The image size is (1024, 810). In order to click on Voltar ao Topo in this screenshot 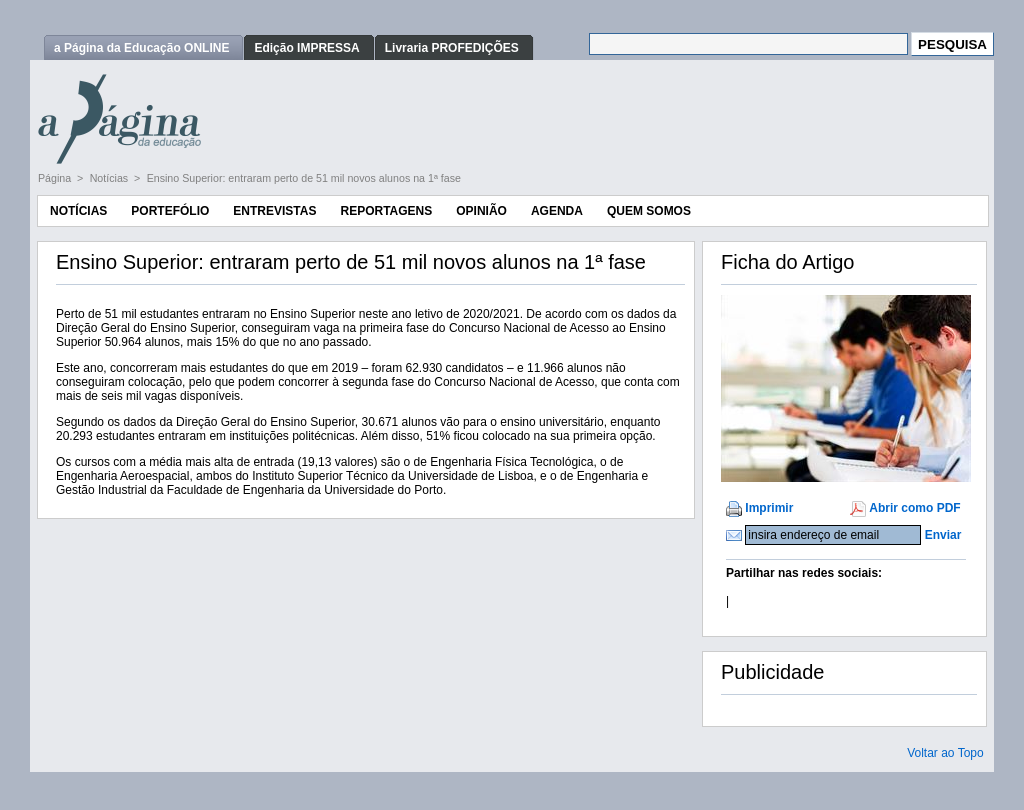, I will do `click(945, 753)`.